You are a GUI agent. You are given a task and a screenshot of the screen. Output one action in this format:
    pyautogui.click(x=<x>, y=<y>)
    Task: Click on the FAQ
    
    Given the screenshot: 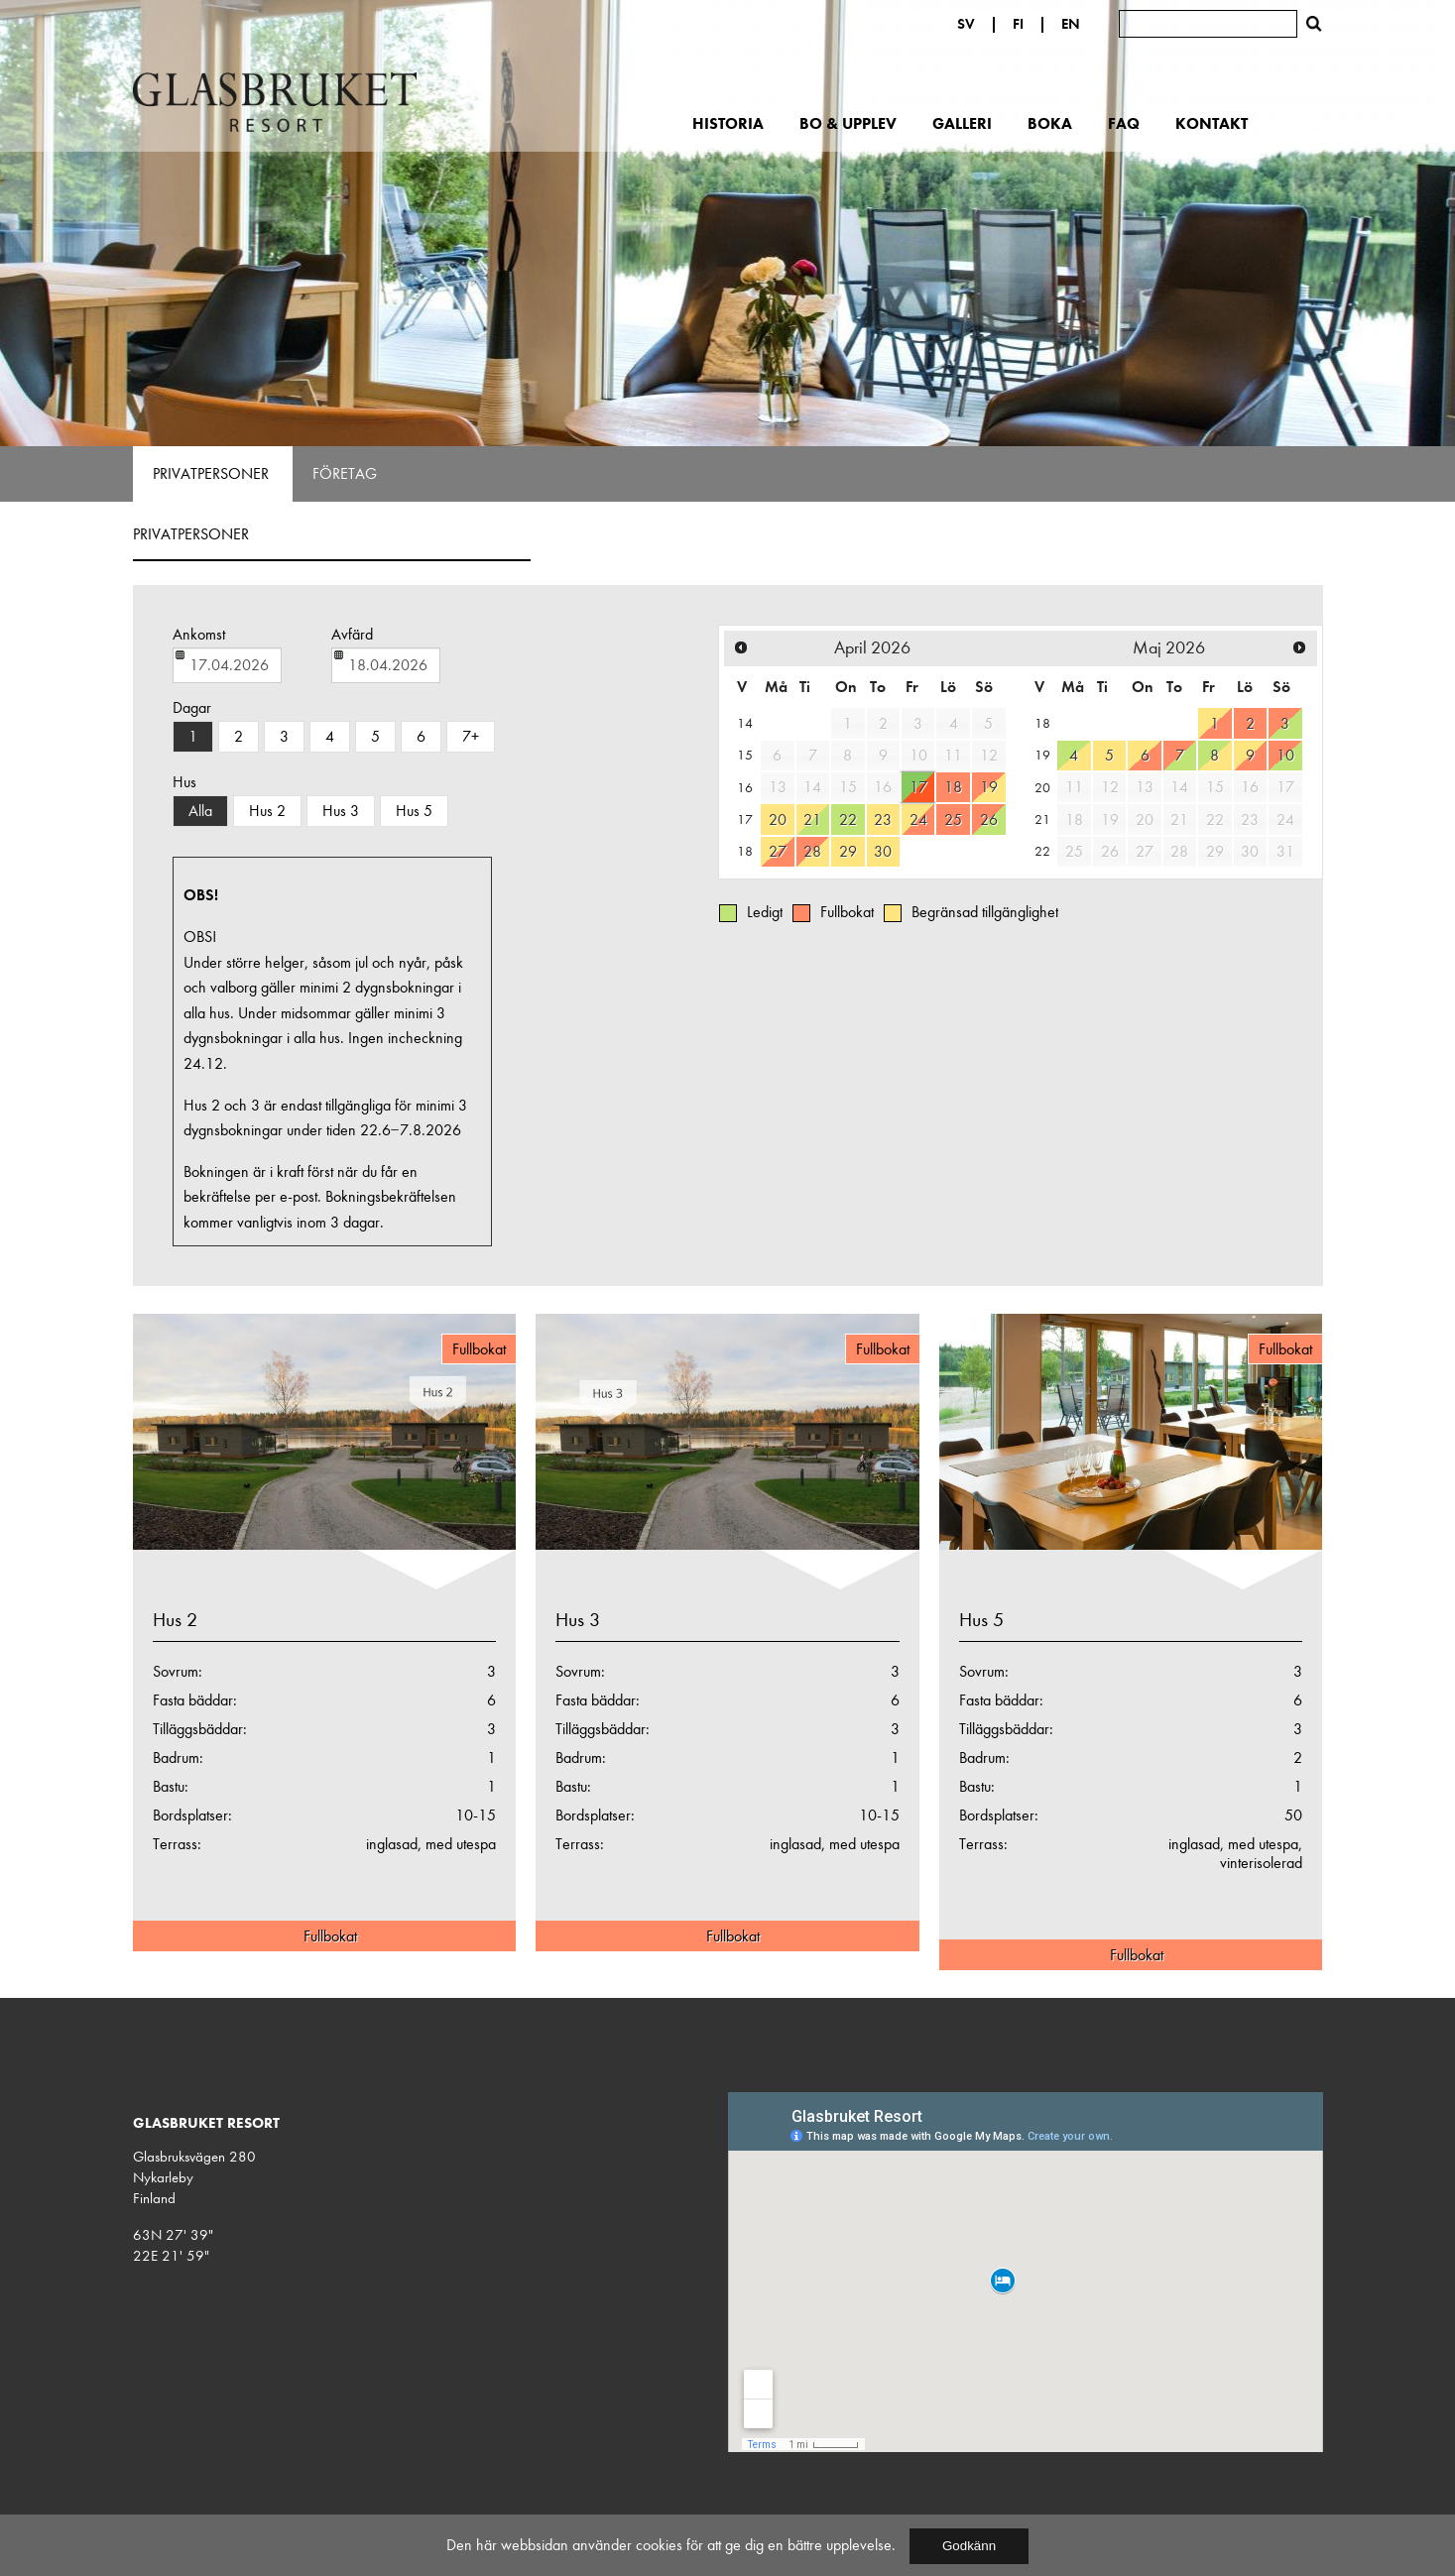 What is the action you would take?
    pyautogui.click(x=1124, y=123)
    